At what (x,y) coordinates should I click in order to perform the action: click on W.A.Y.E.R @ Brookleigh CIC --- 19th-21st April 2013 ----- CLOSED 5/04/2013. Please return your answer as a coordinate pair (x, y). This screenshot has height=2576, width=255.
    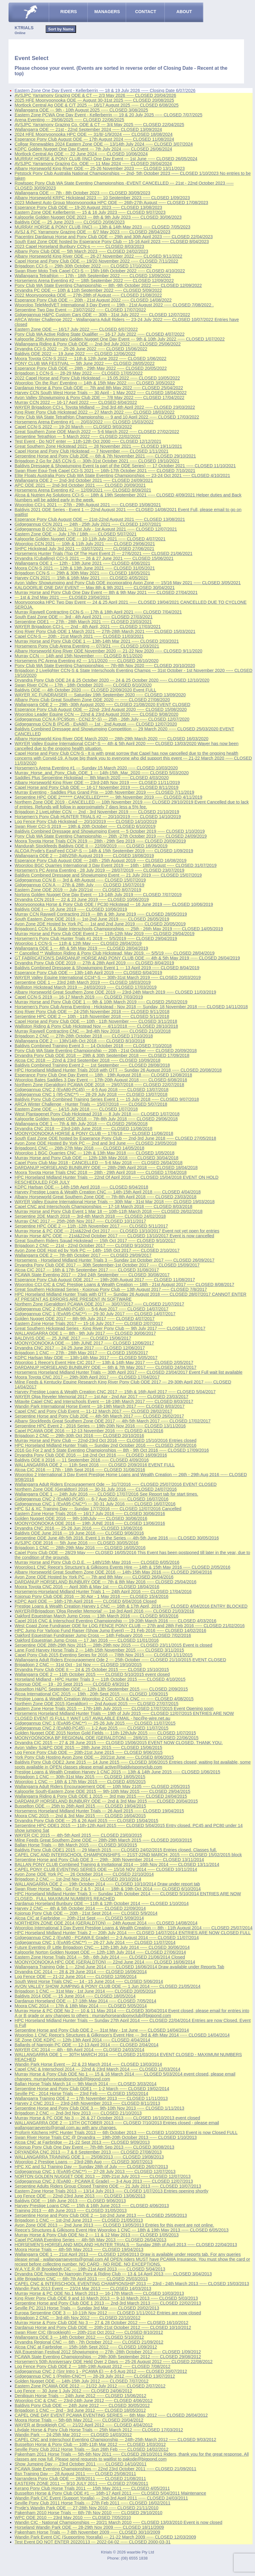
    Looking at the image, I should click on (90, 2269).